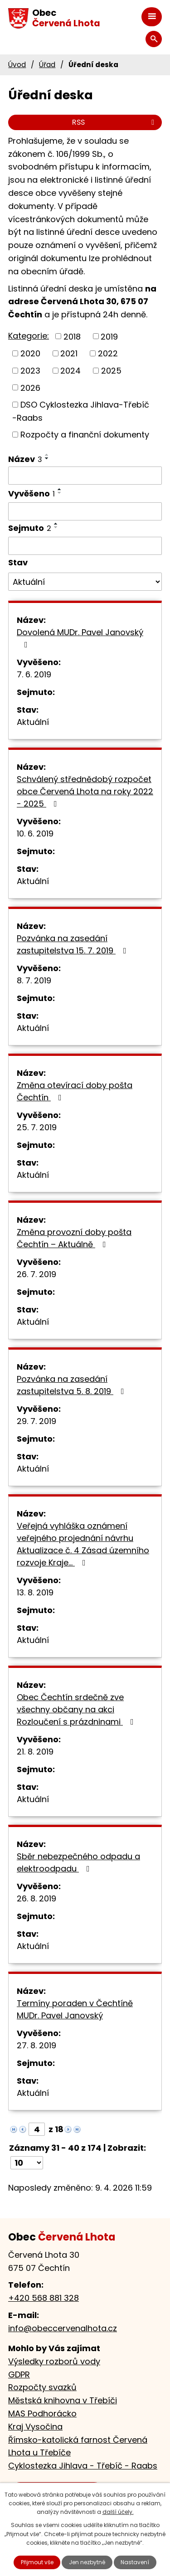 The image size is (170, 2576). I want to click on další účely., so click(118, 2512).